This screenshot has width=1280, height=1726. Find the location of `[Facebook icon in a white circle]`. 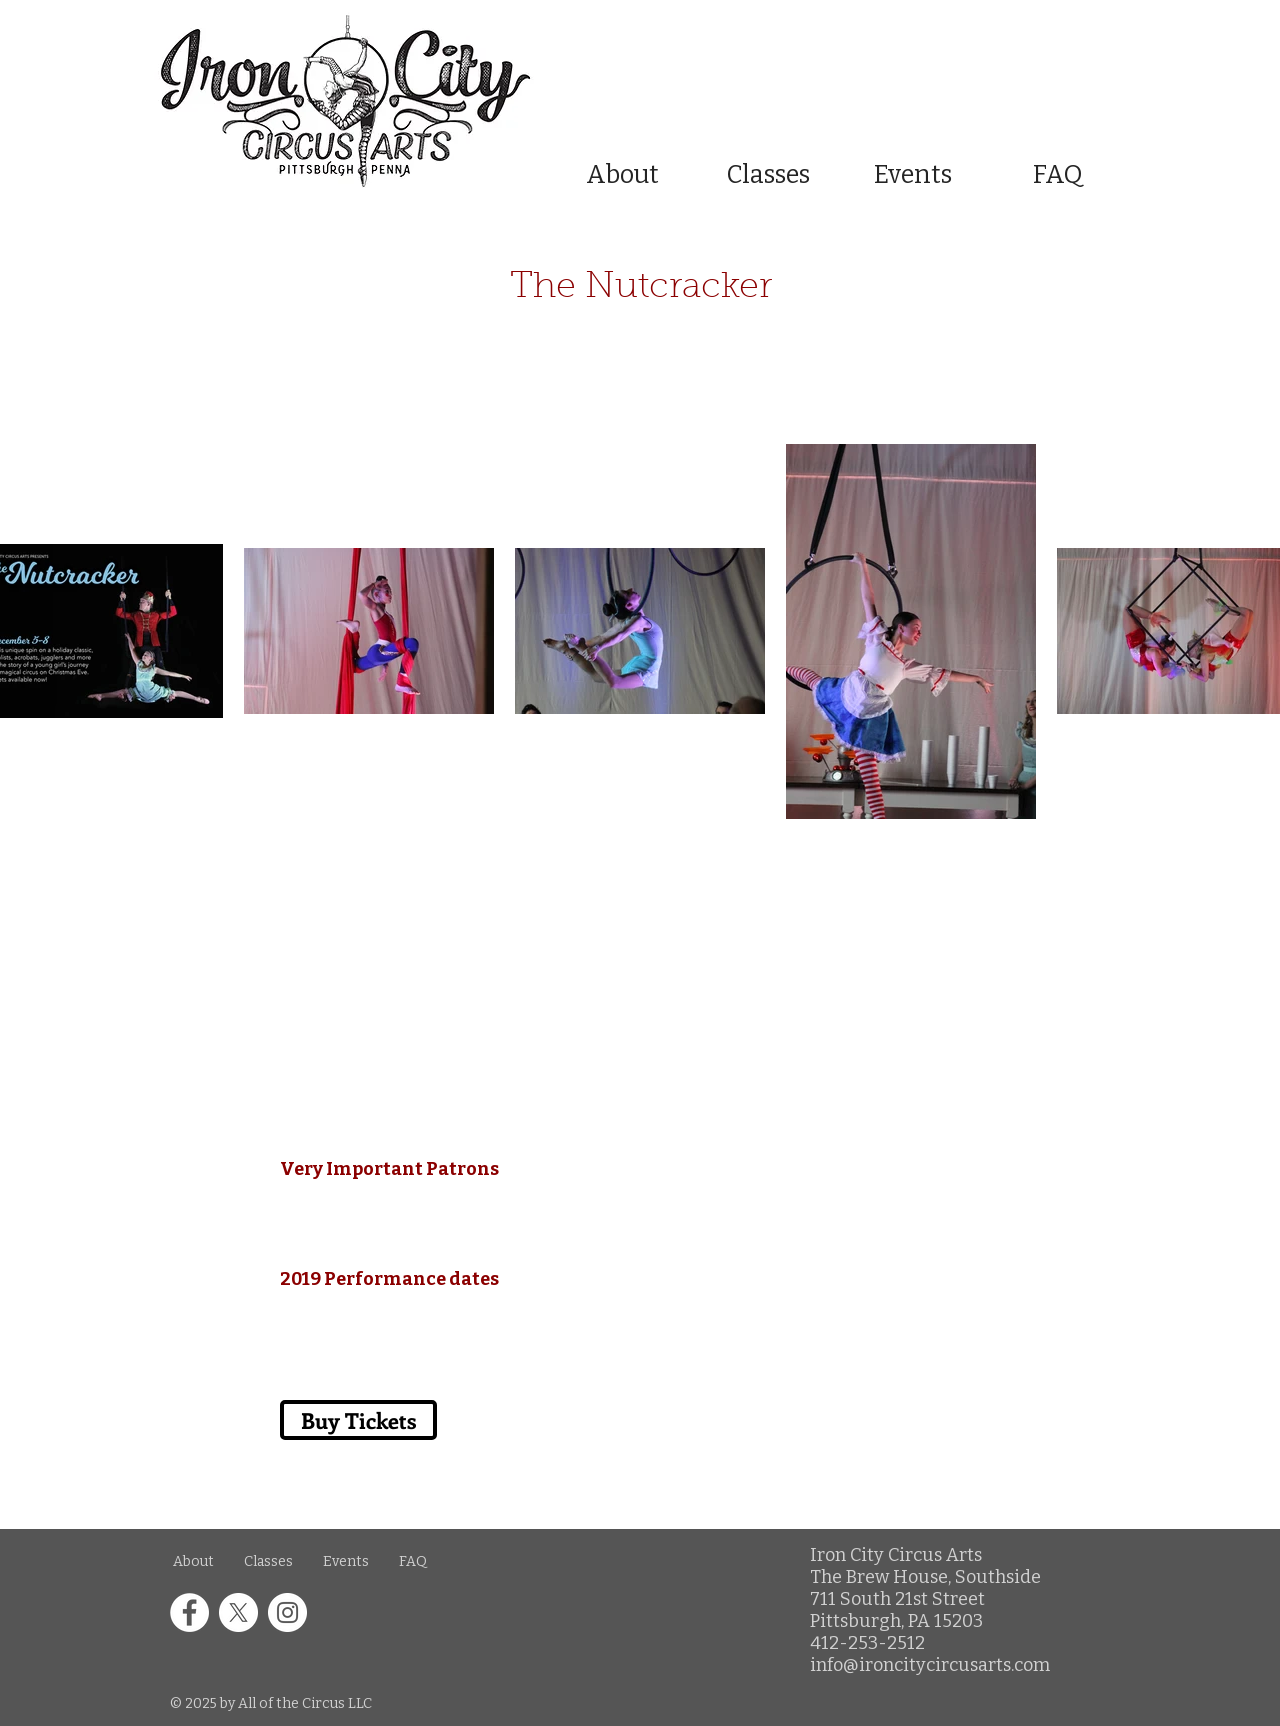

[Facebook icon in a white circle] is located at coordinates (189, 1612).